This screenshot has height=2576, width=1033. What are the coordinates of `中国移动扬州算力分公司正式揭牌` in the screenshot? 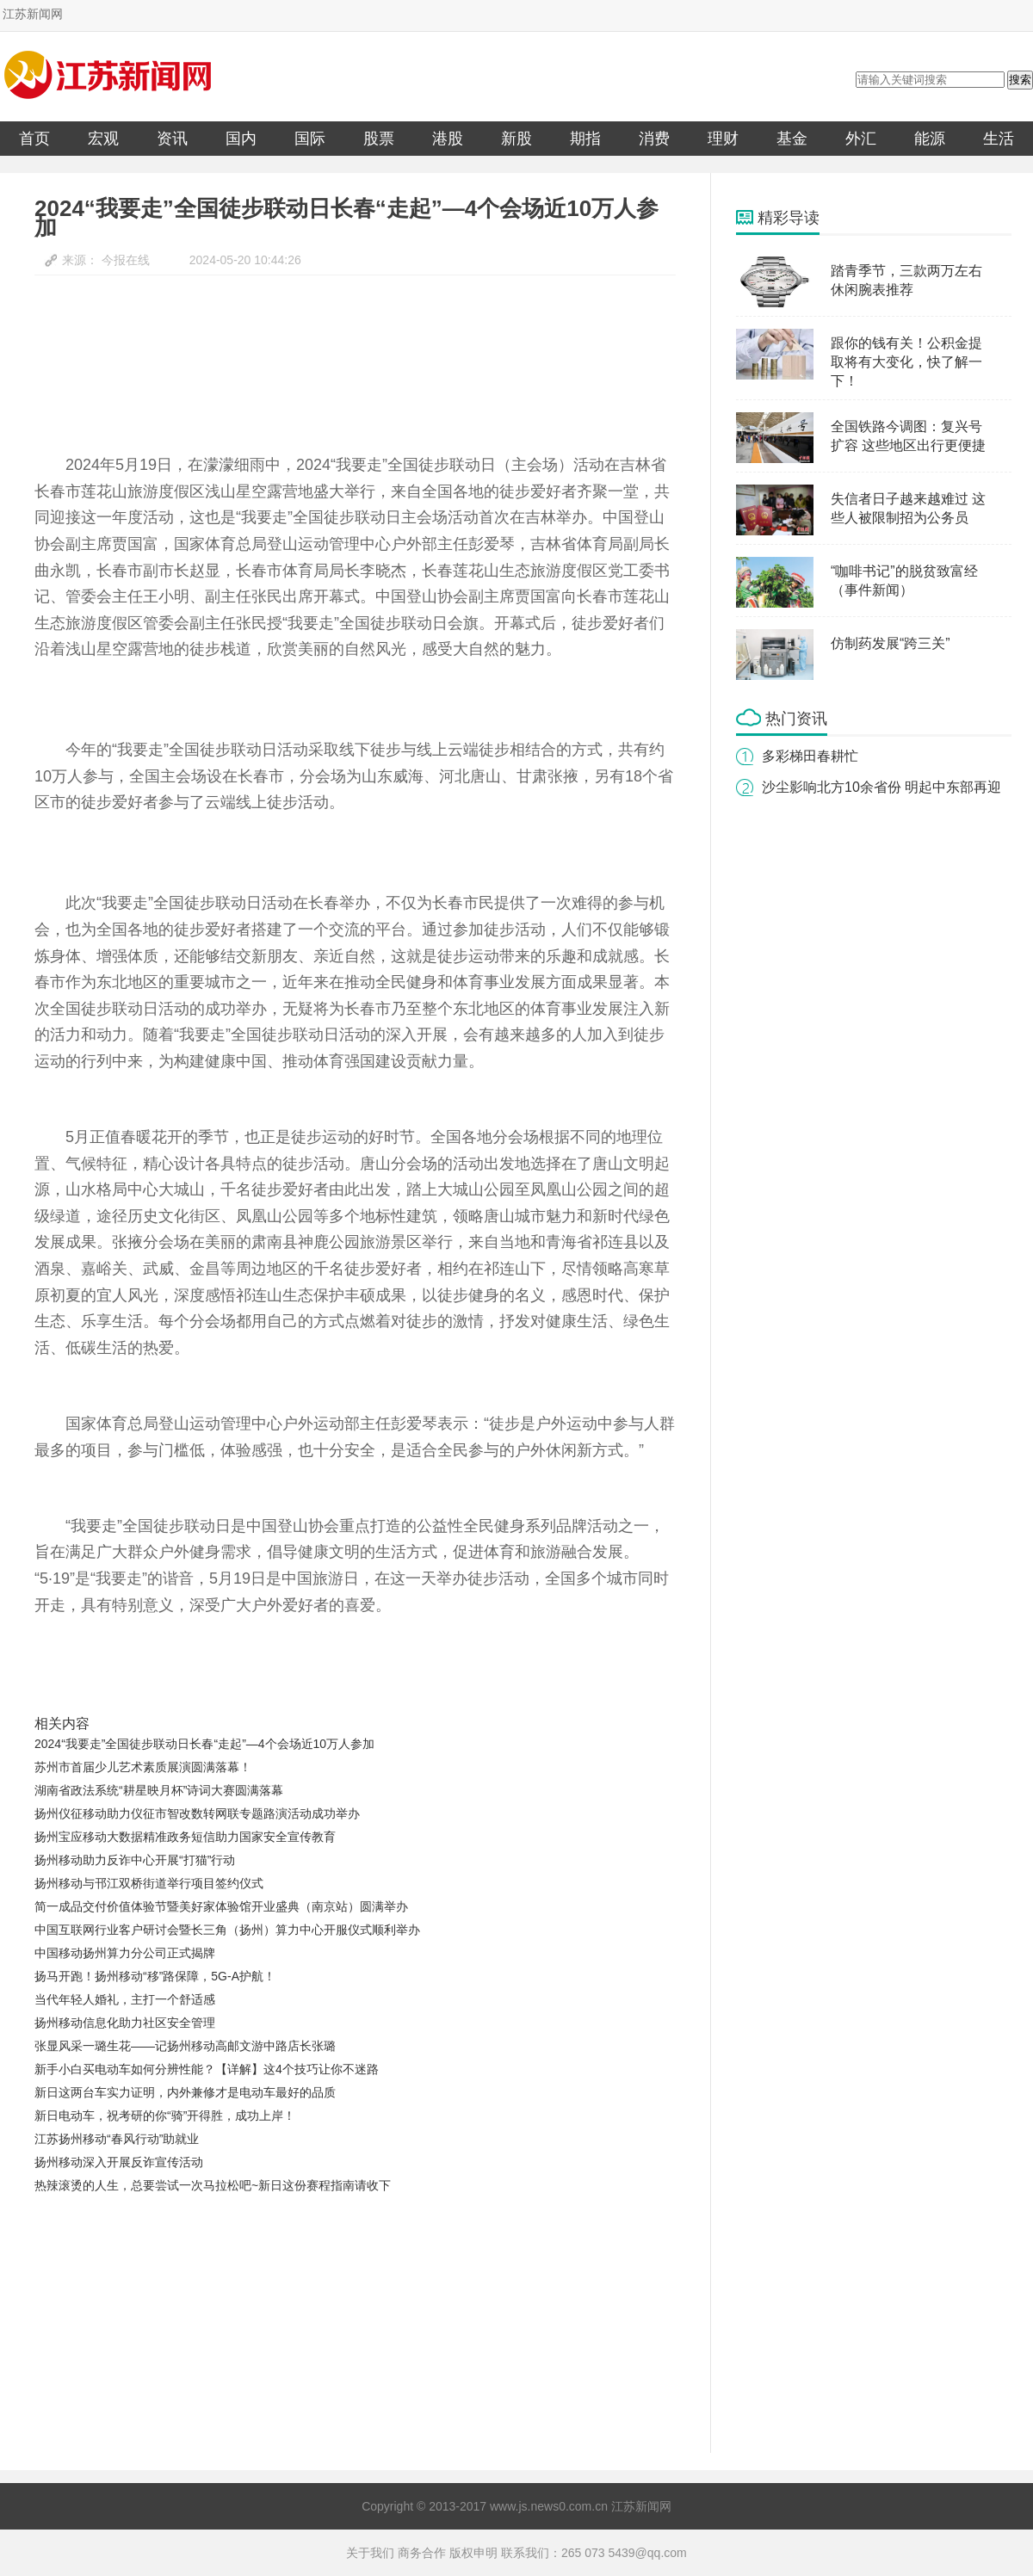 It's located at (124, 1953).